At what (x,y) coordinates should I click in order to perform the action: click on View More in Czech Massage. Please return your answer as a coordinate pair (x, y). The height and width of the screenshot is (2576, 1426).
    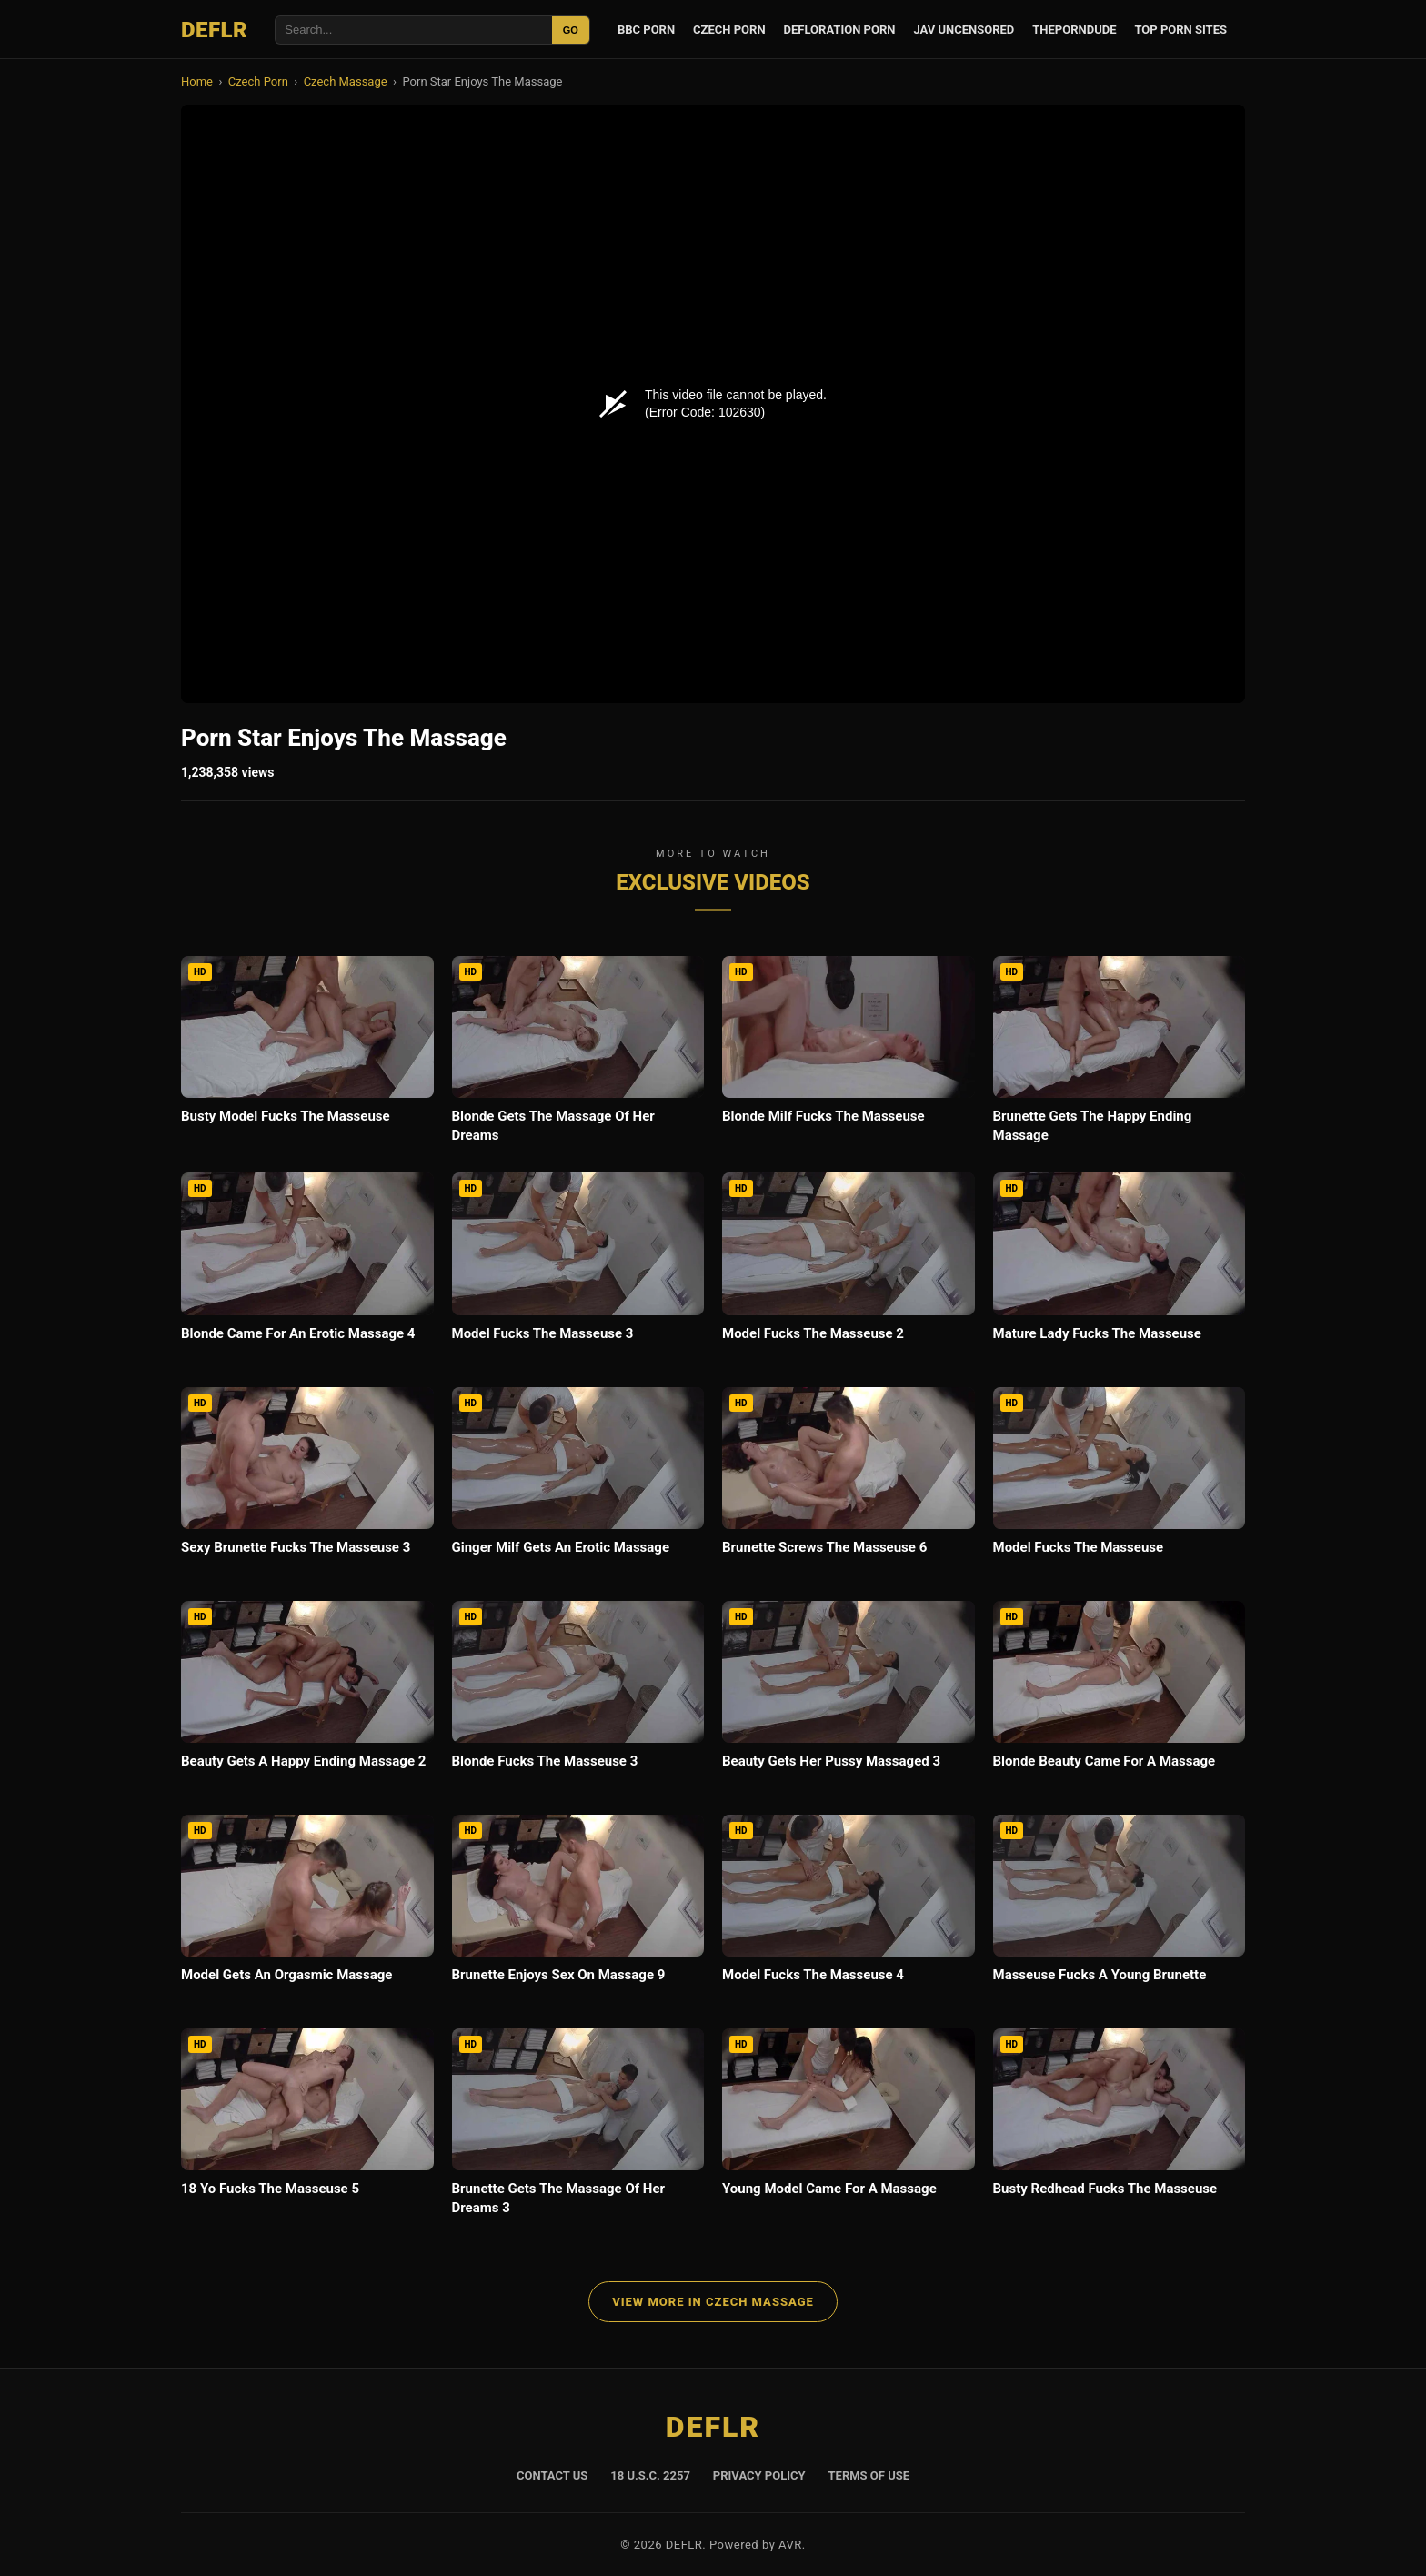
    Looking at the image, I should click on (713, 2302).